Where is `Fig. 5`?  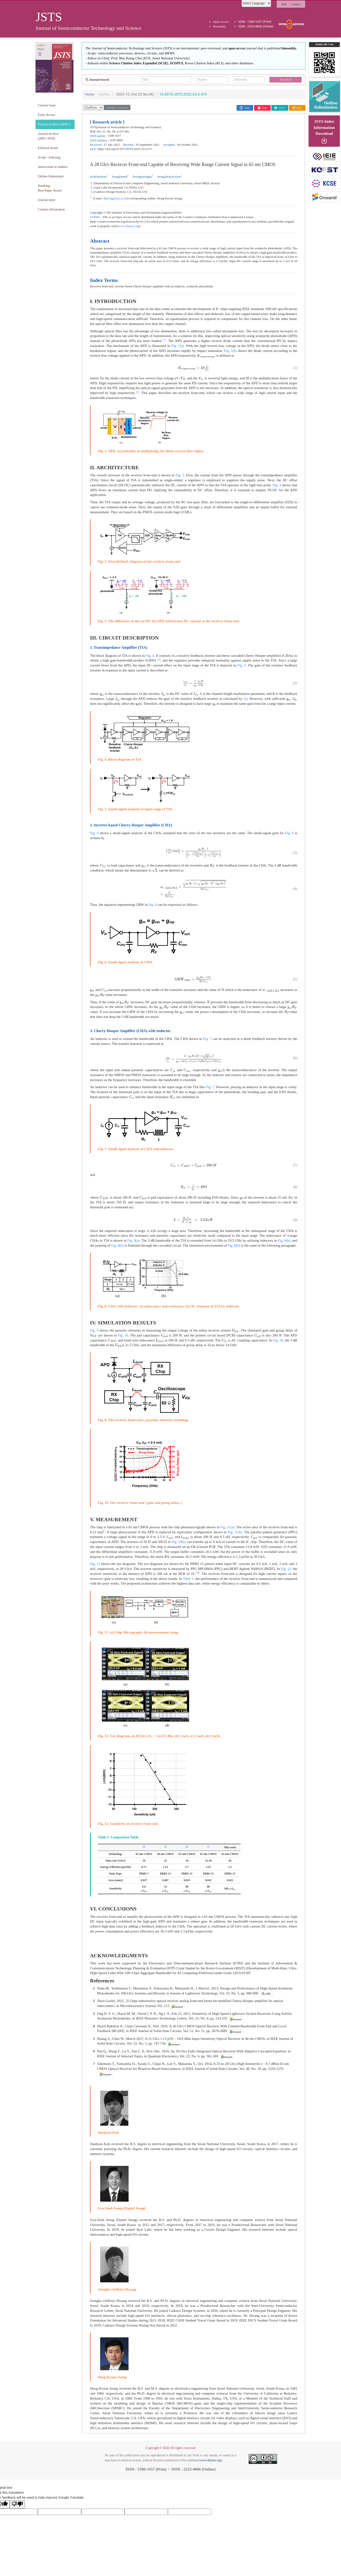
Fig. 5 is located at coordinates (241, 665).